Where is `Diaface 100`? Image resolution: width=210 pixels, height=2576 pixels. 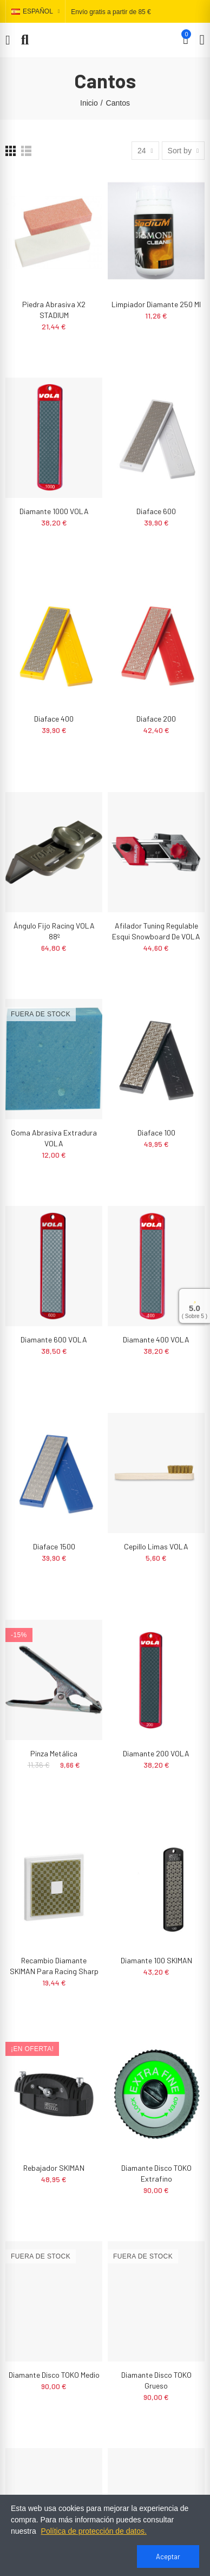 Diaface 100 is located at coordinates (156, 1132).